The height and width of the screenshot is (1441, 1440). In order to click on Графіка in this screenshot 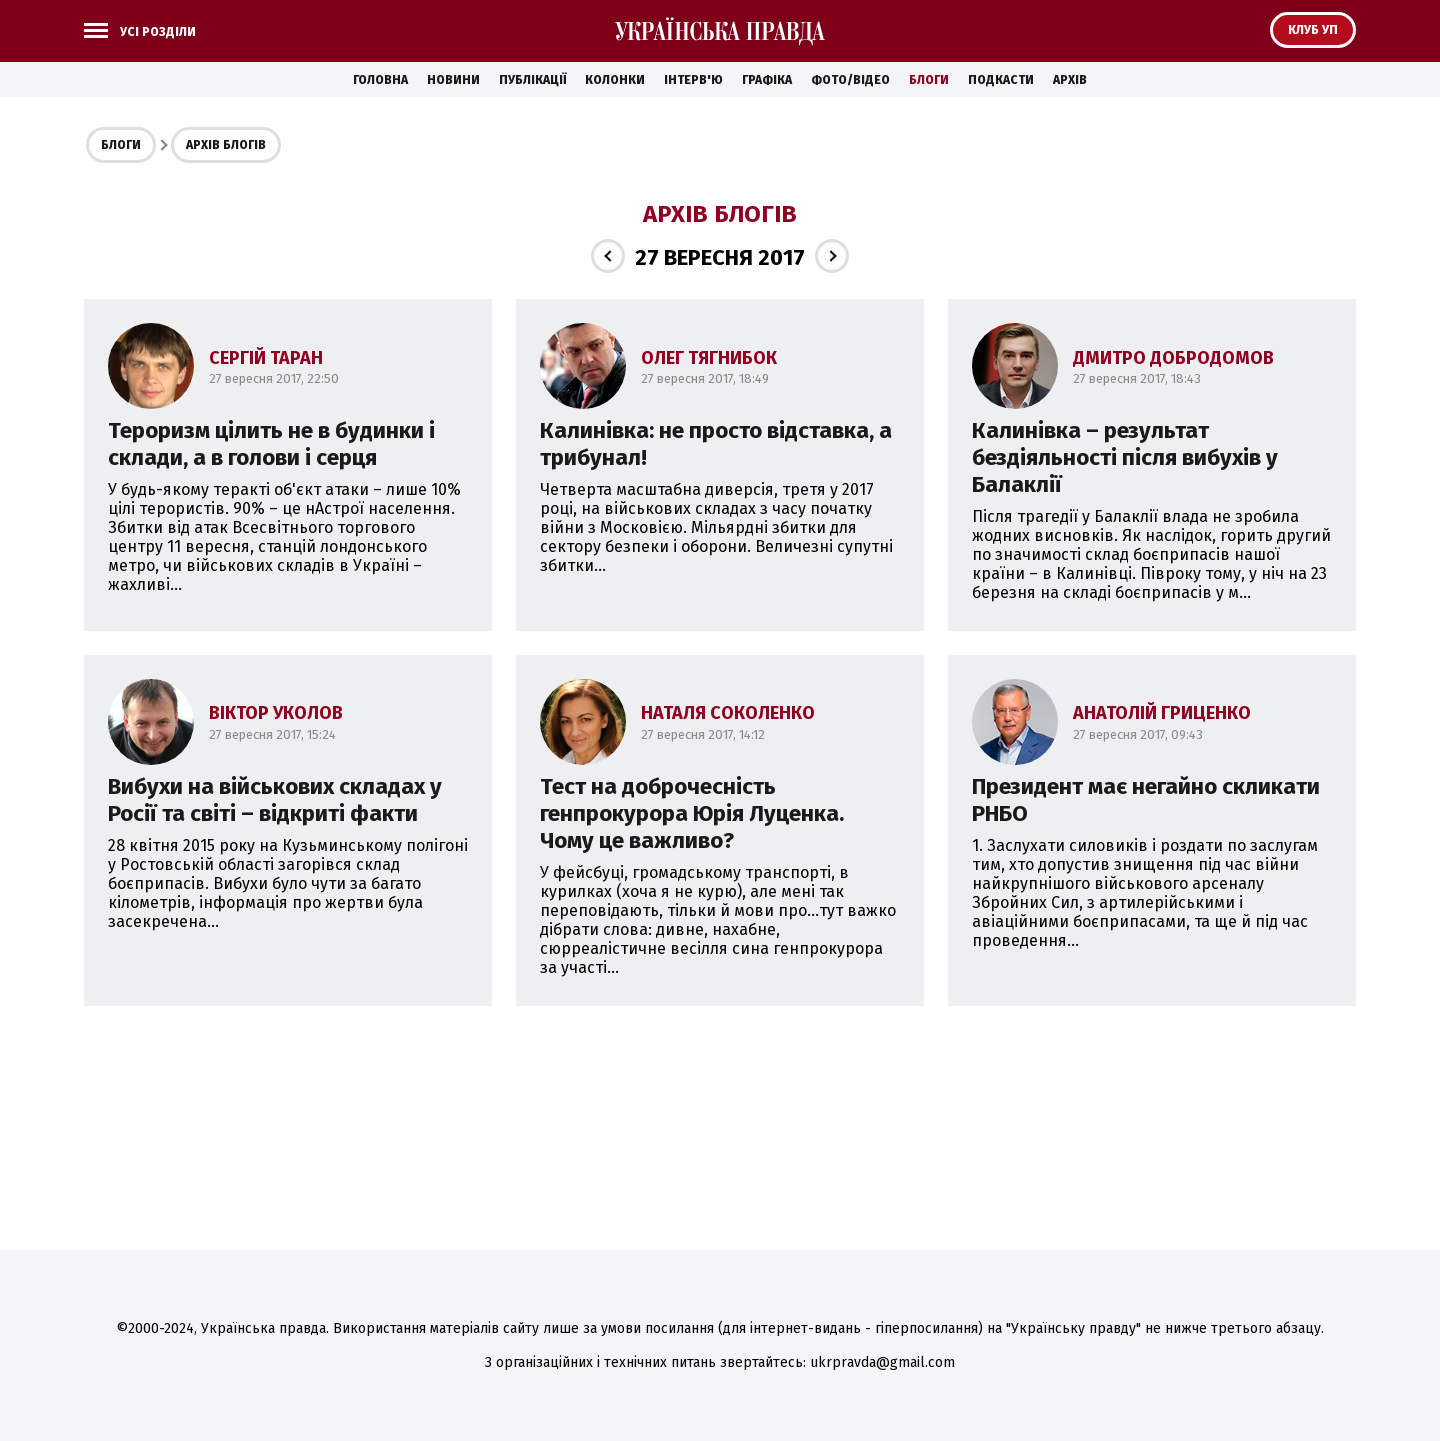, I will do `click(767, 80)`.